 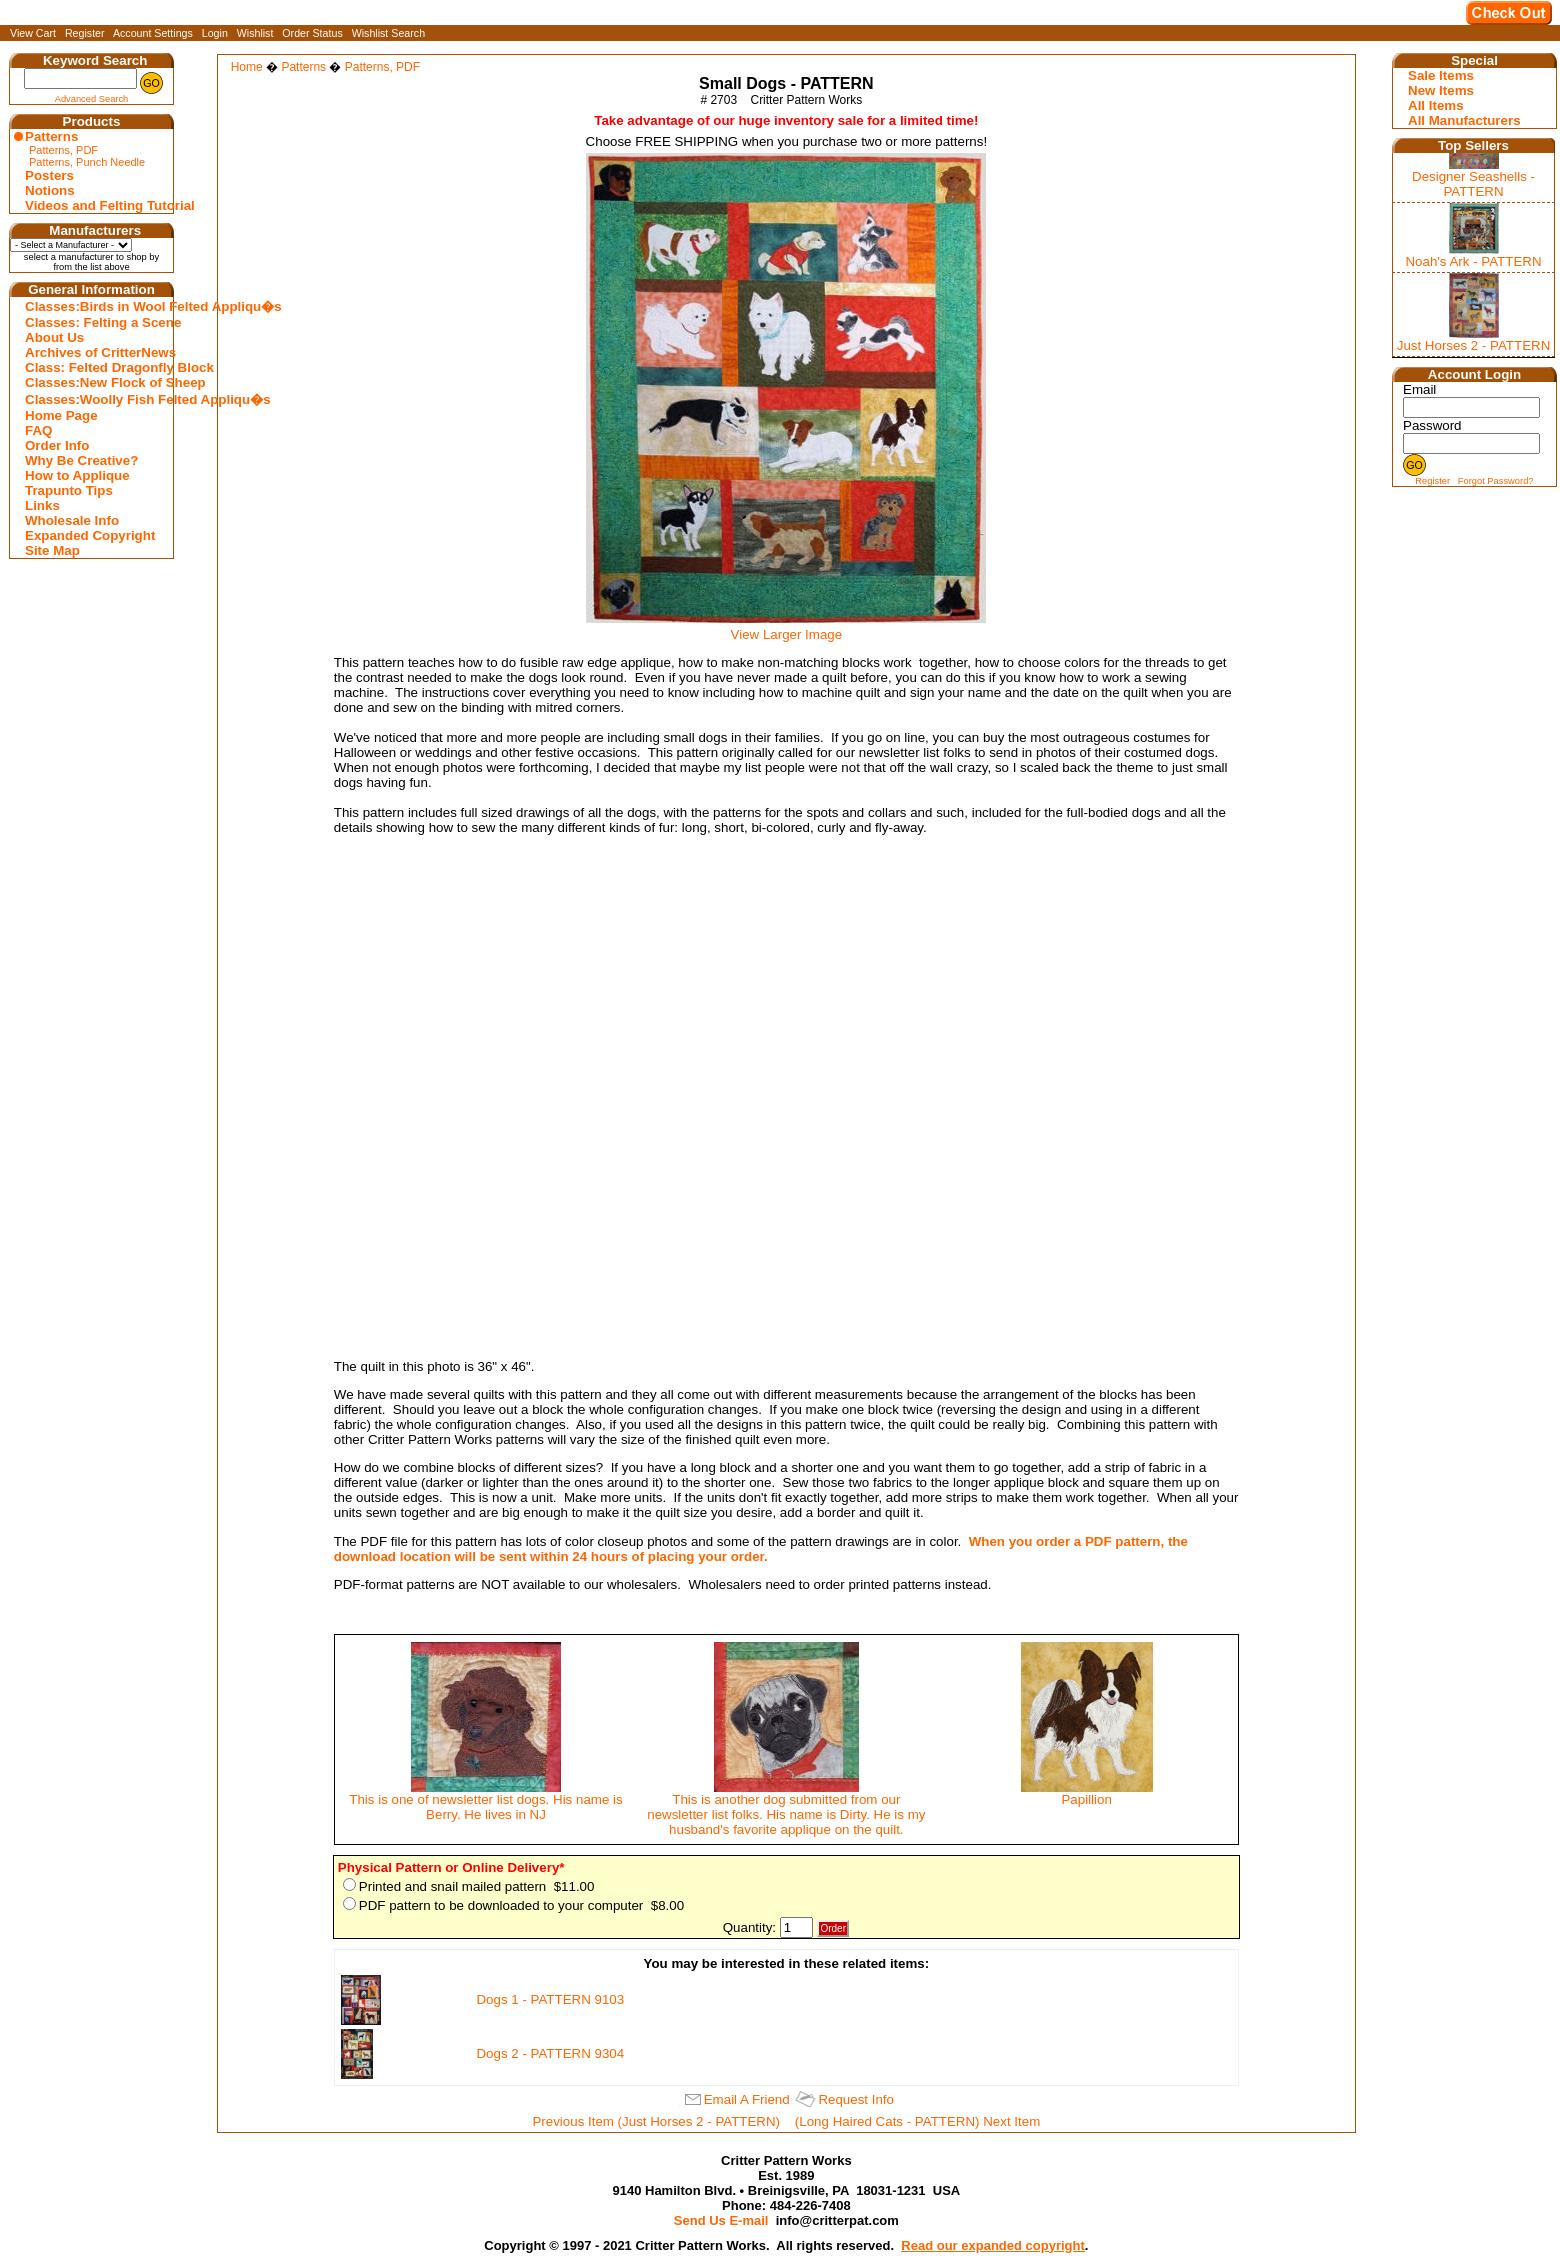 I want to click on Noah's Ark - PATTERN, so click(x=1473, y=261).